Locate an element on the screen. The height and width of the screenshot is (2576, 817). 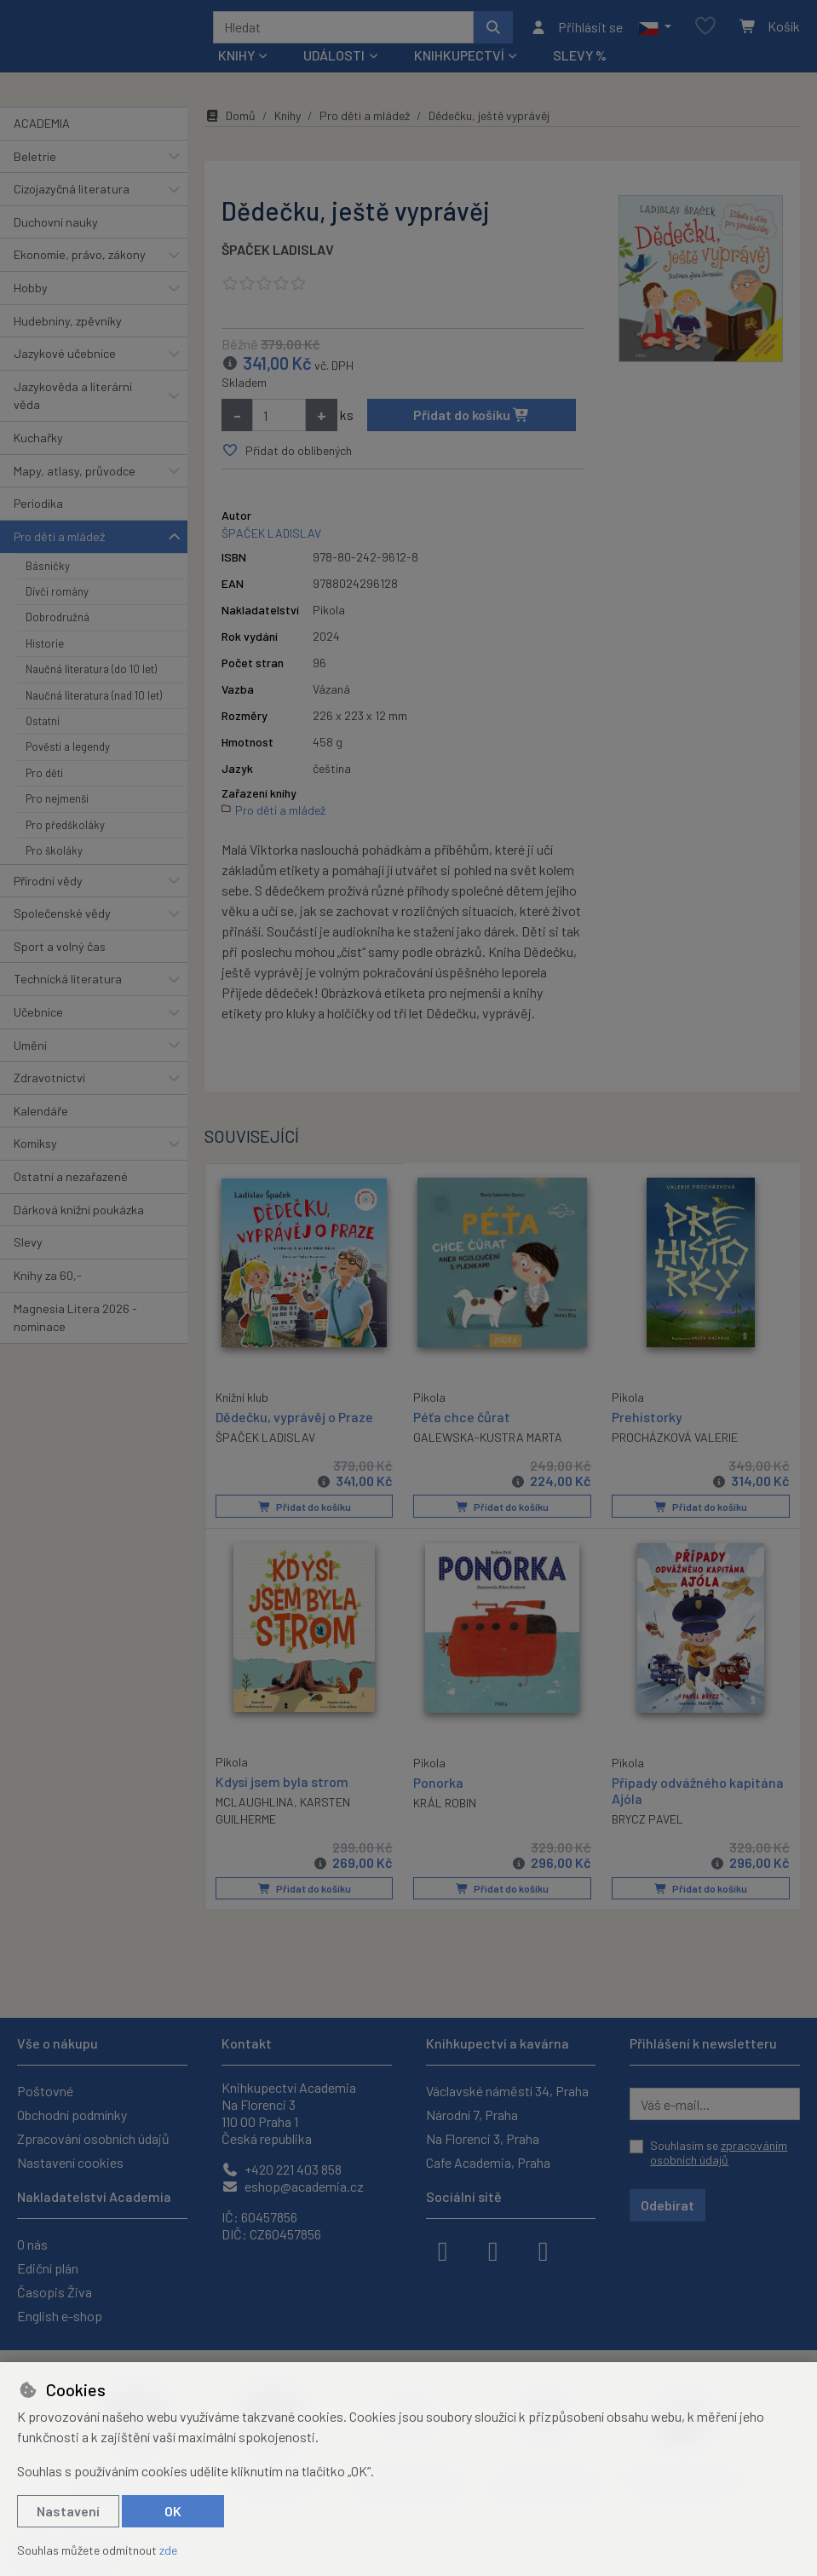
Kuchařky is located at coordinates (38, 443).